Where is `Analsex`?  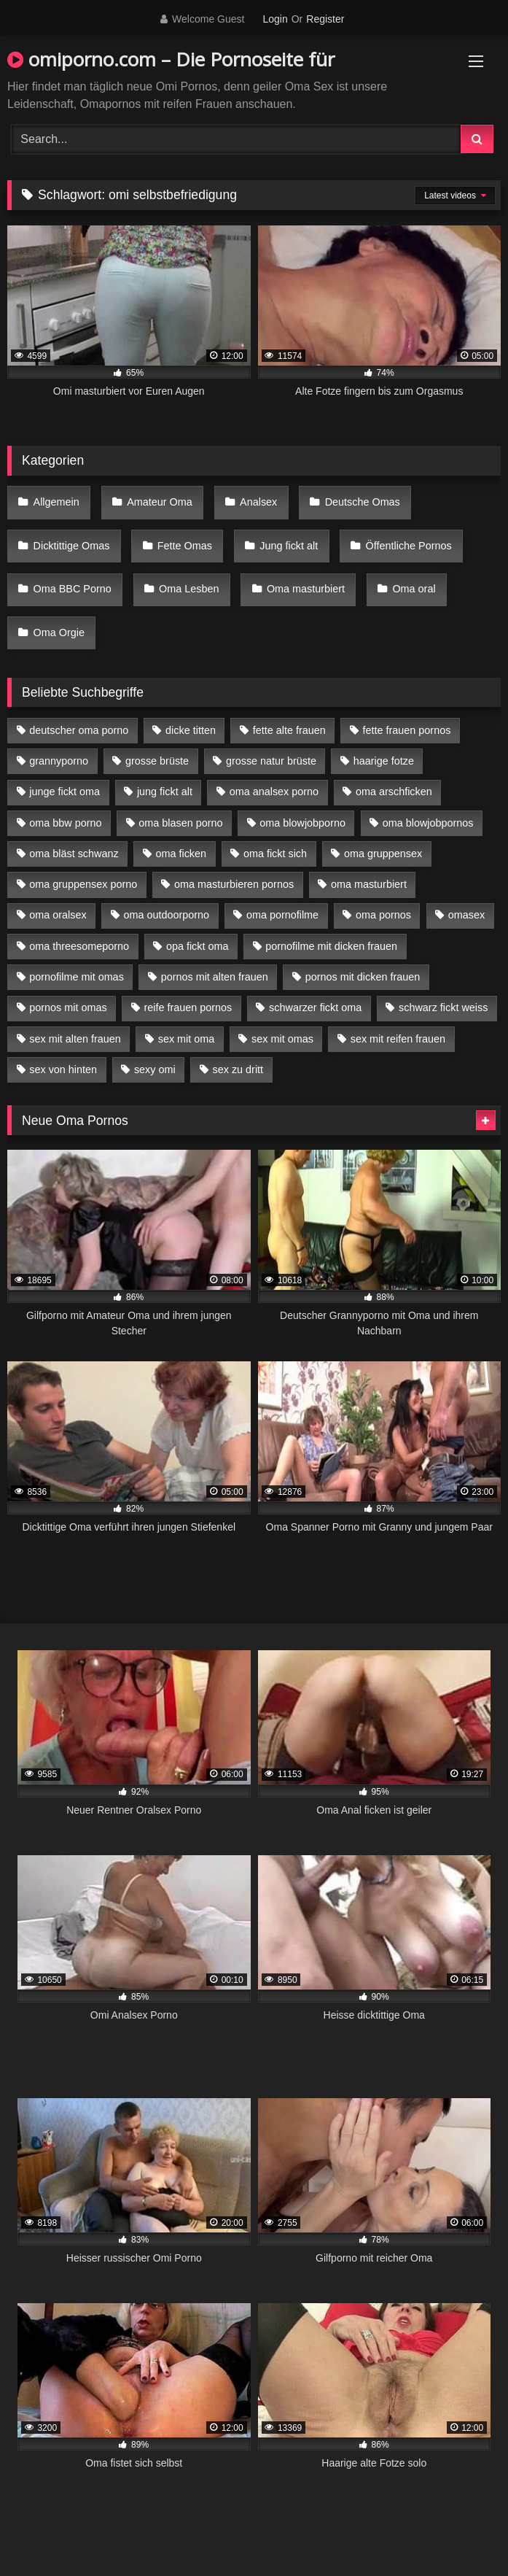 Analsex is located at coordinates (258, 502).